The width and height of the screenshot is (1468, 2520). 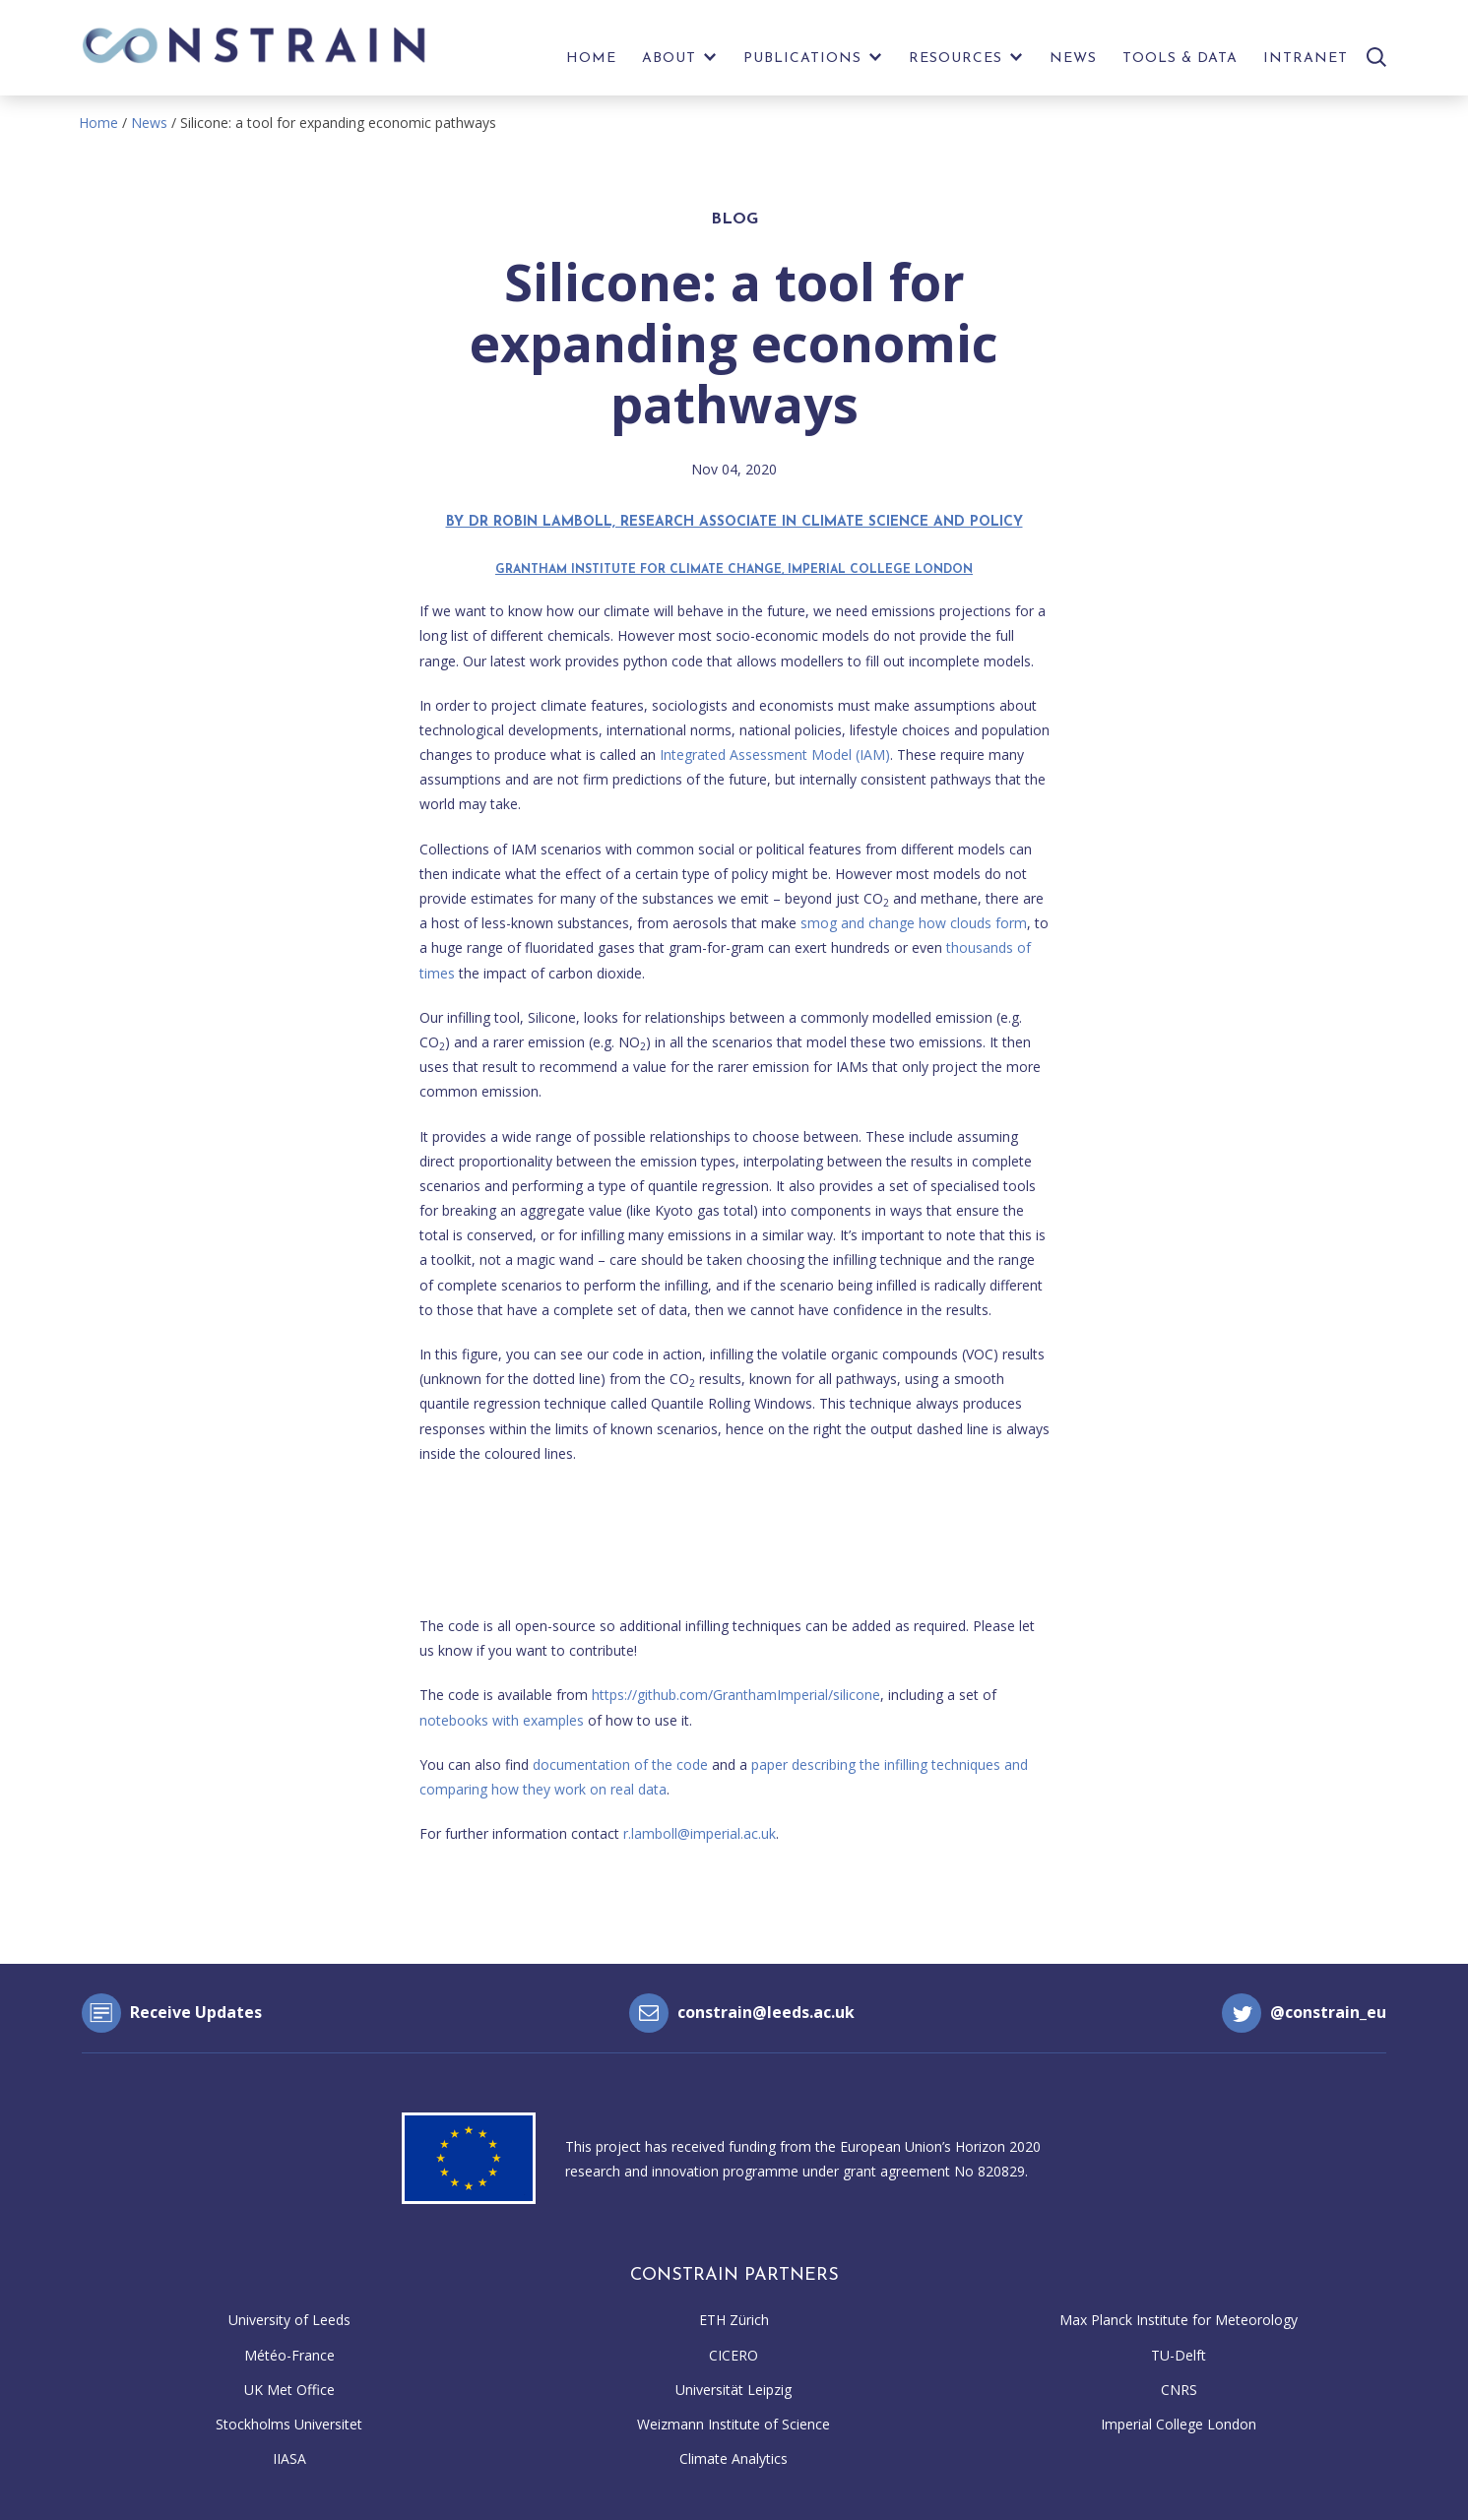 I want to click on Integrated Assessment Model (IAM), so click(x=775, y=754).